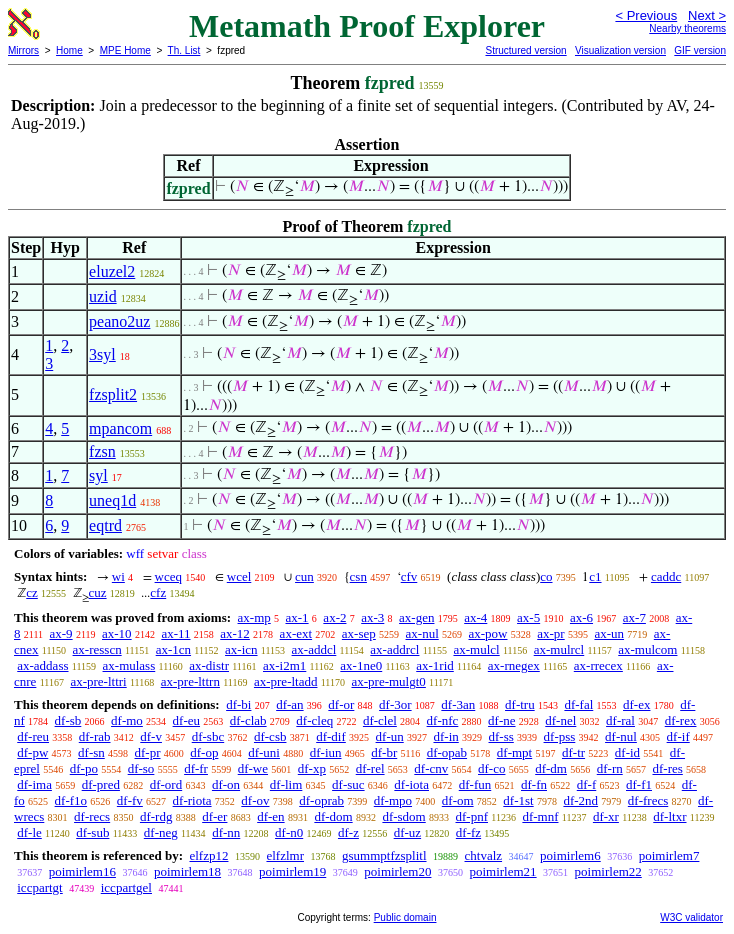 The width and height of the screenshot is (734, 934). What do you see at coordinates (546, 576) in the screenshot?
I see `co` at bounding box center [546, 576].